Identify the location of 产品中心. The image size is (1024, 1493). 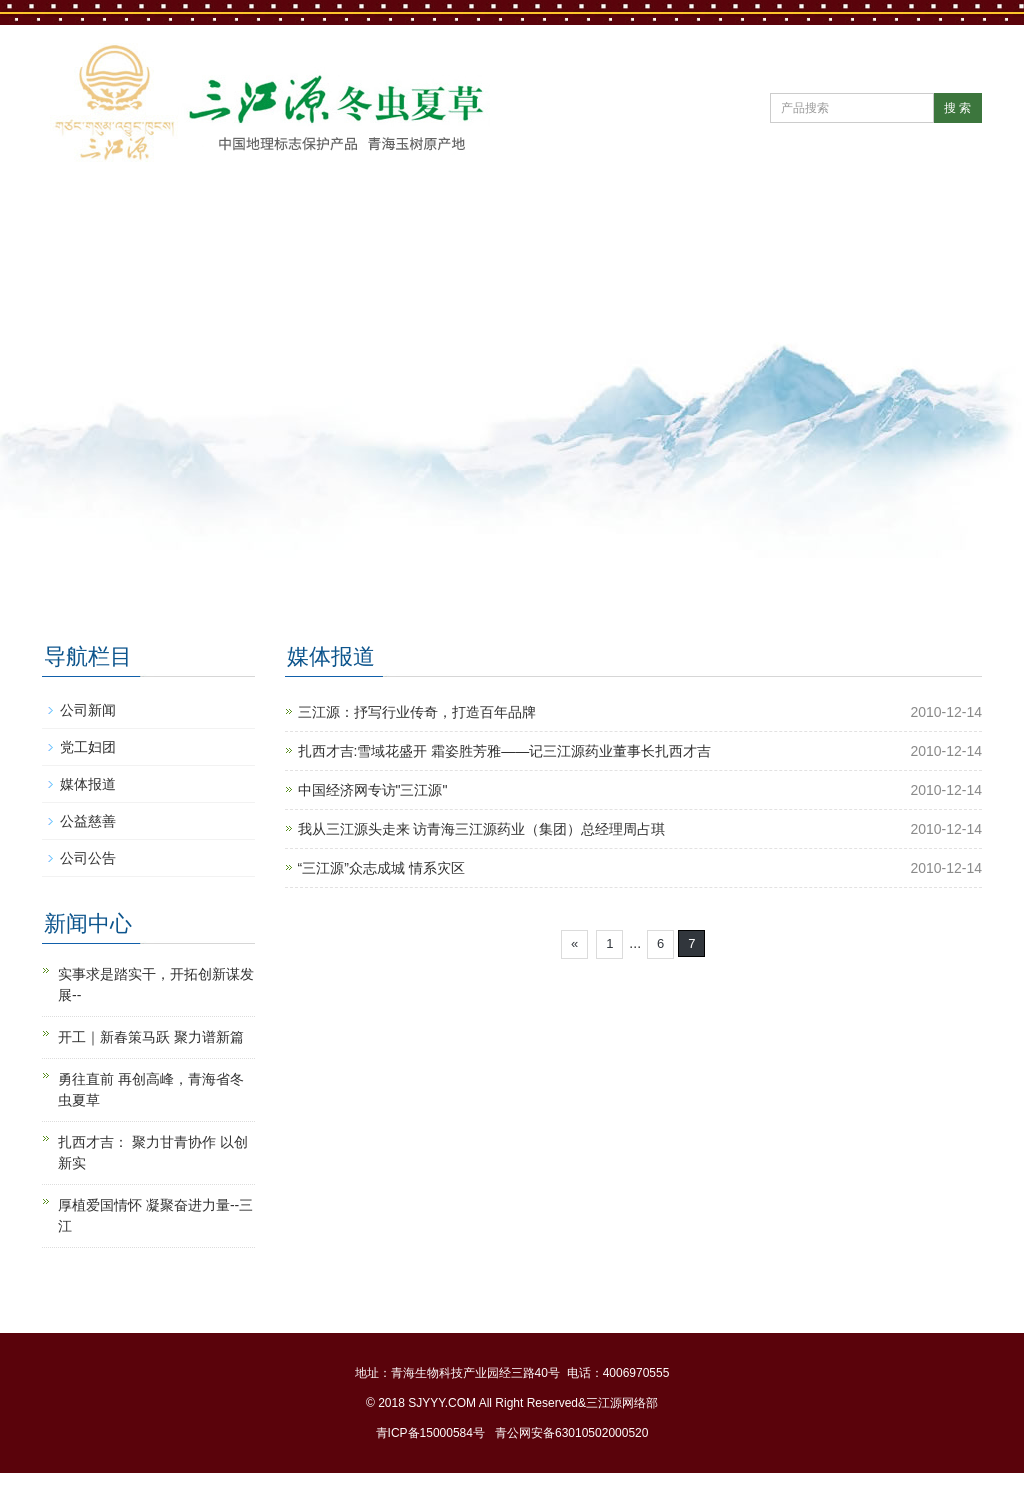
(600, 215).